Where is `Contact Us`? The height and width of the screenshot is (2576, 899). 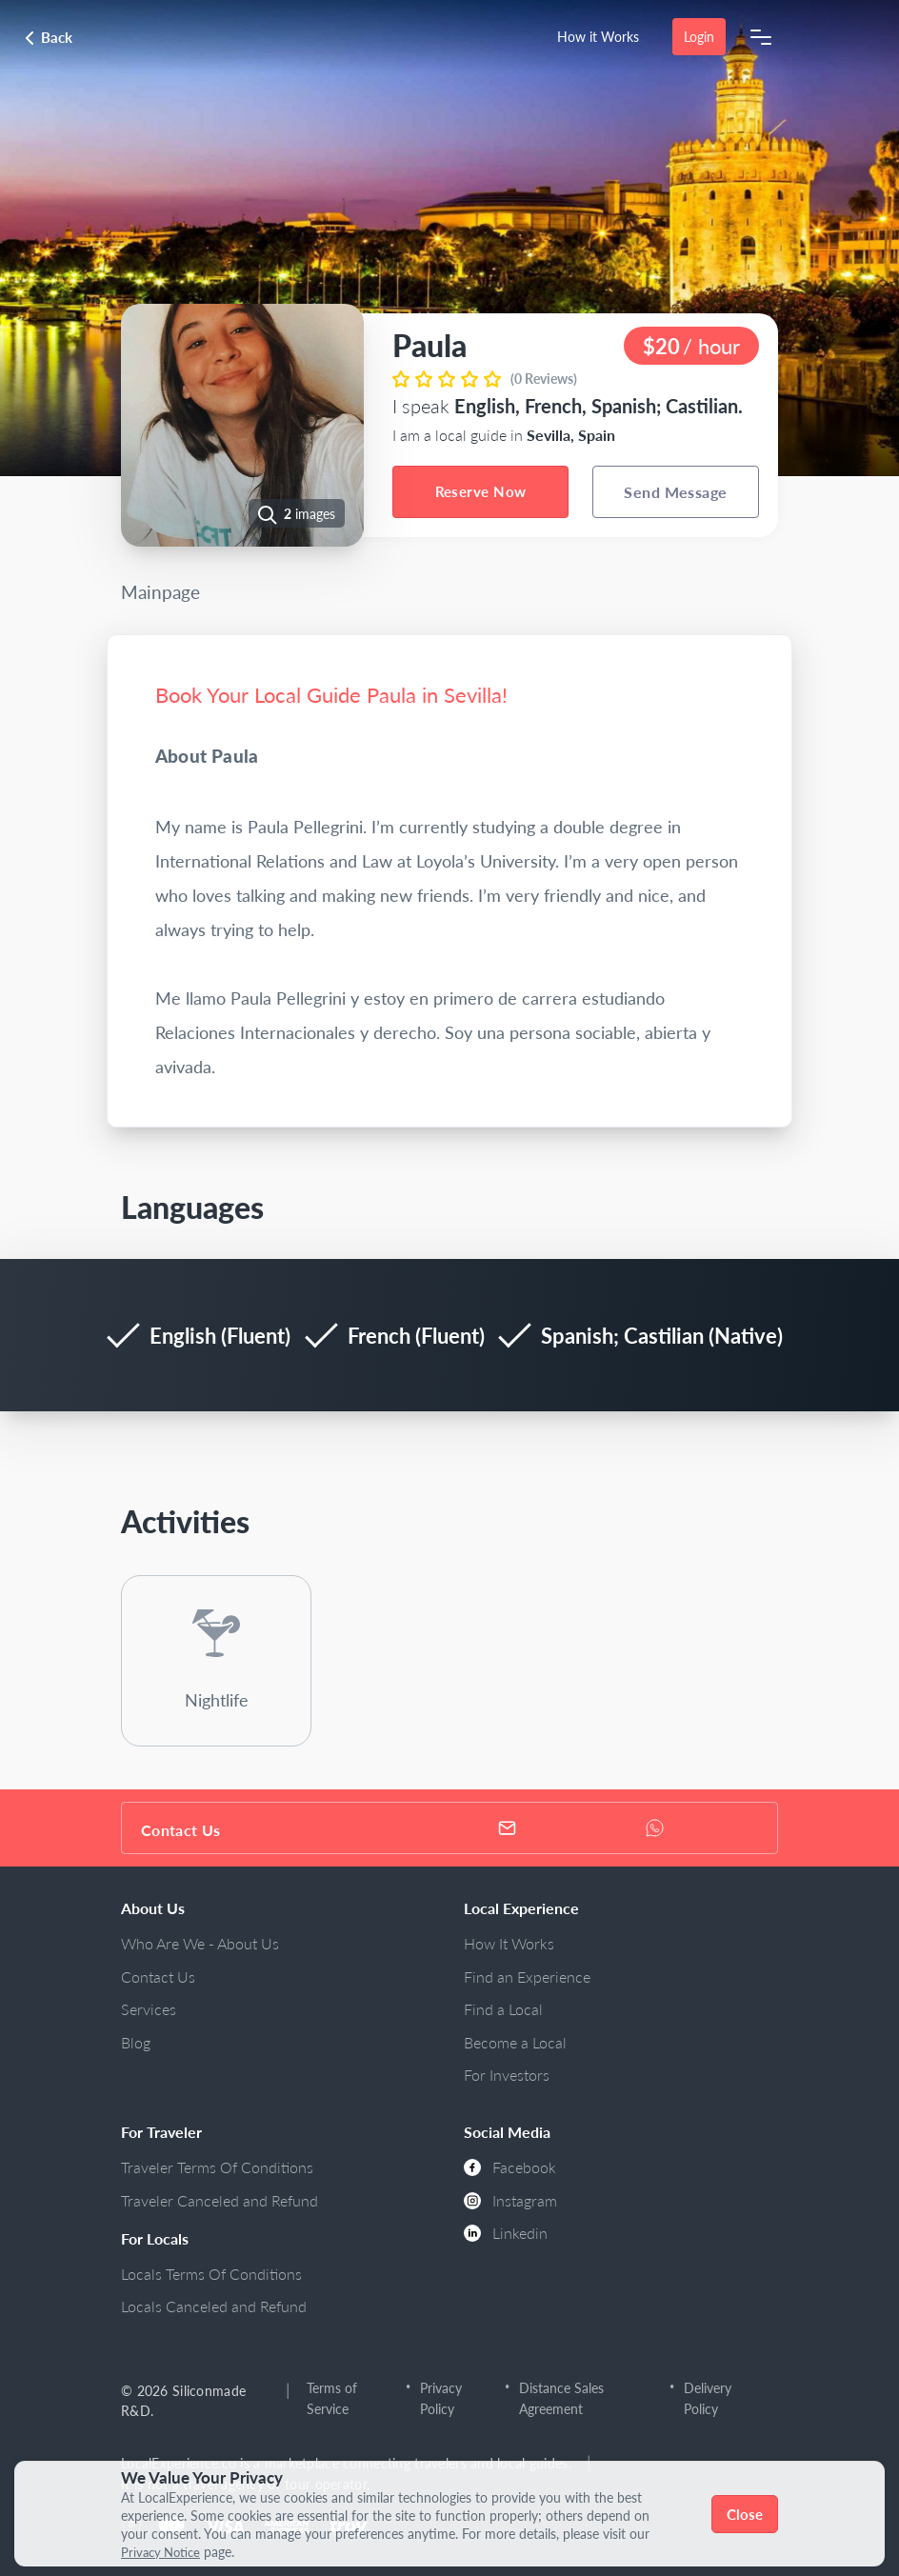
Contact Us is located at coordinates (158, 1976).